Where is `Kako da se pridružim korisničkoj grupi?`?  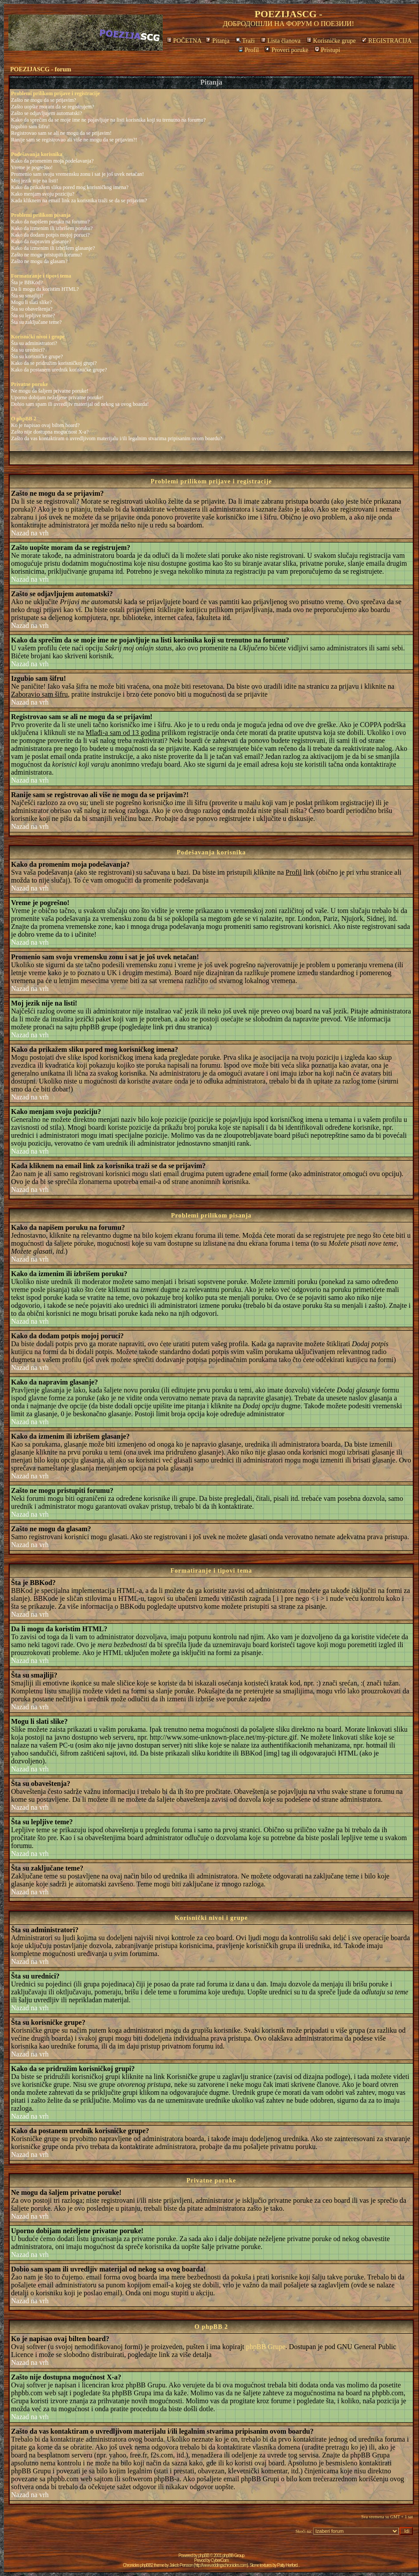 Kako da se pridružim korisničkoj grupi? is located at coordinates (54, 363).